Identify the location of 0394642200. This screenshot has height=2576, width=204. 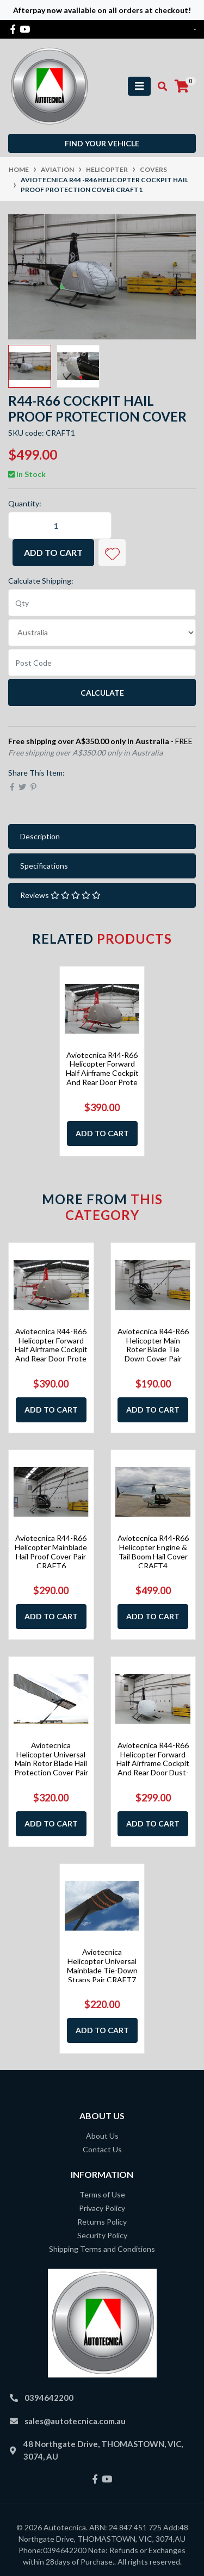
(48, 2397).